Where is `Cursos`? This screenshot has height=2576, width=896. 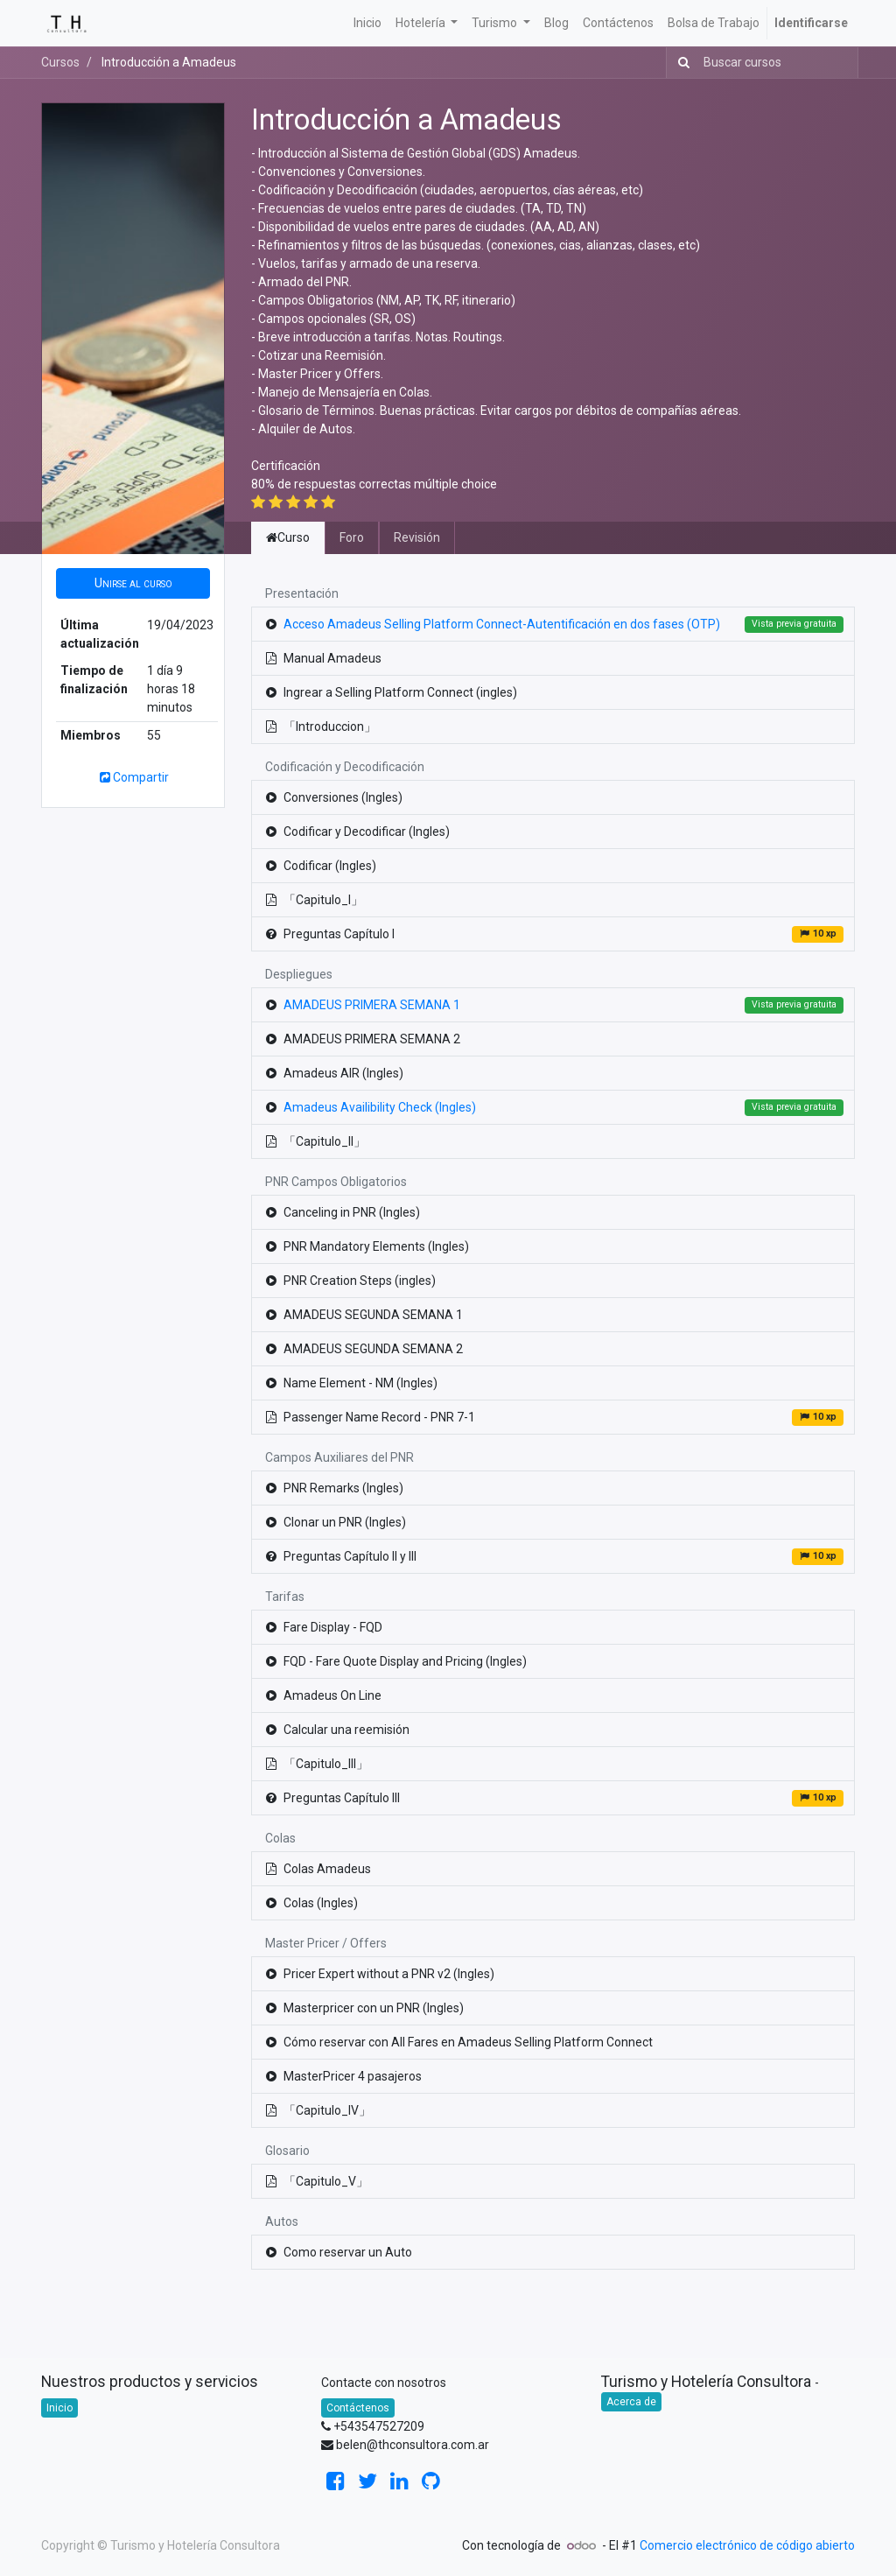 Cursos is located at coordinates (60, 62).